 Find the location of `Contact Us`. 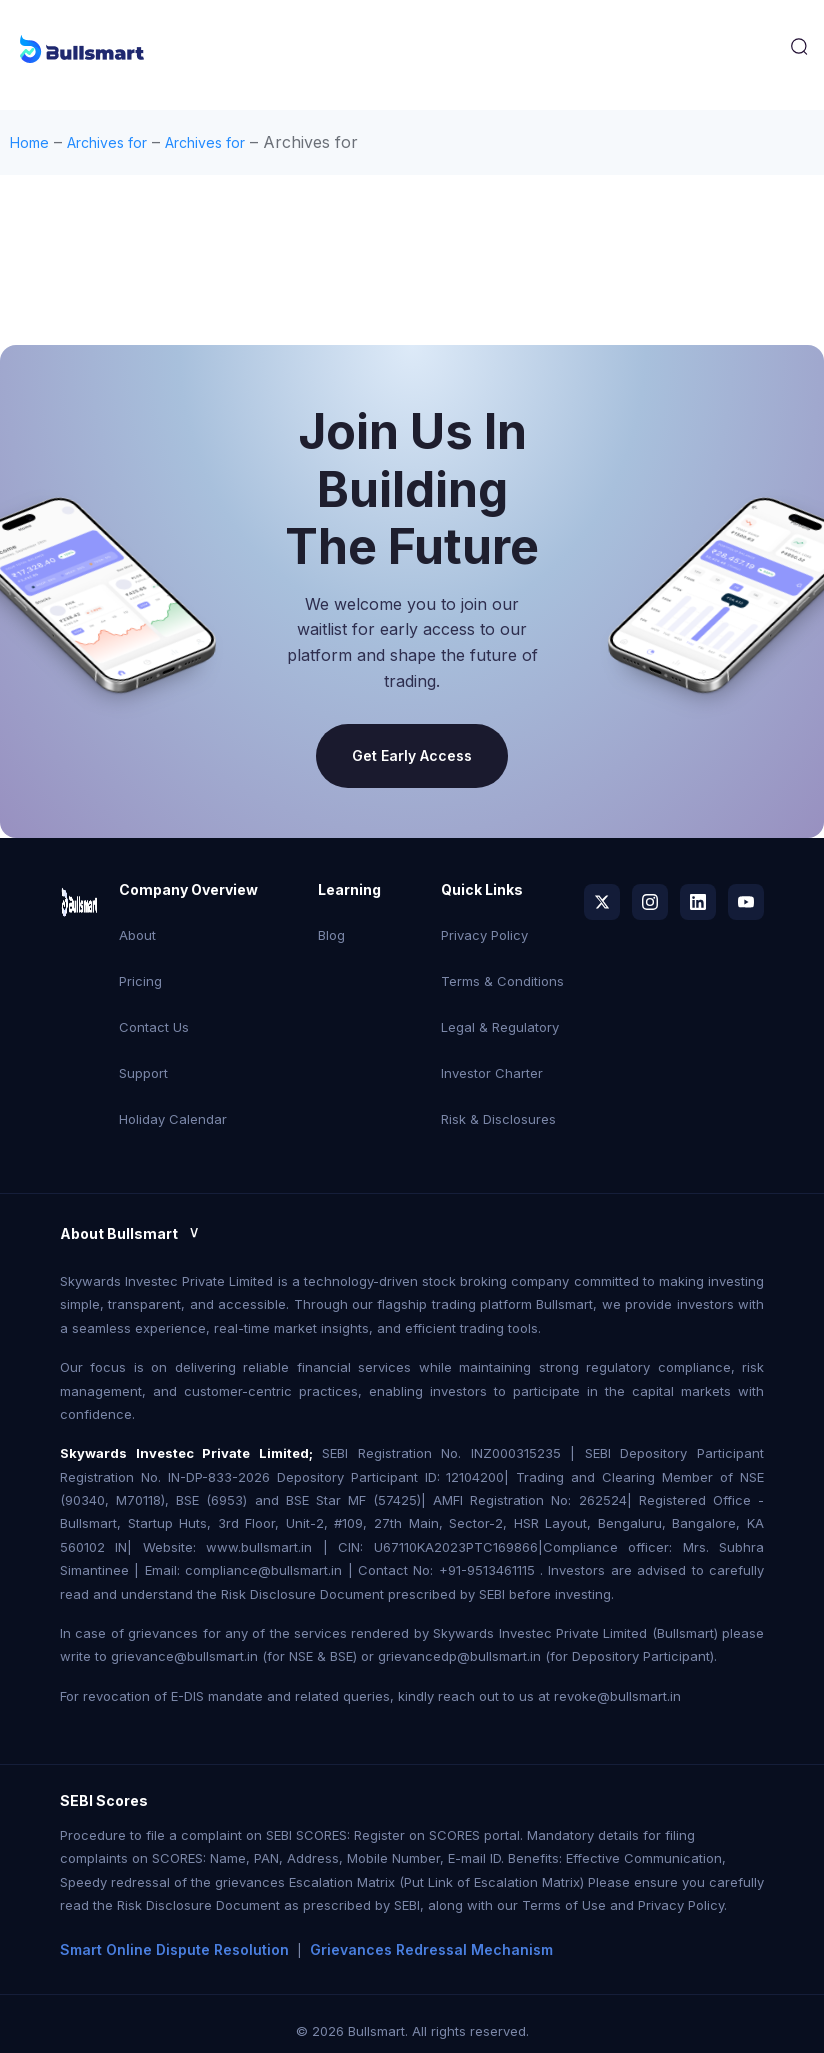

Contact Us is located at coordinates (154, 1027).